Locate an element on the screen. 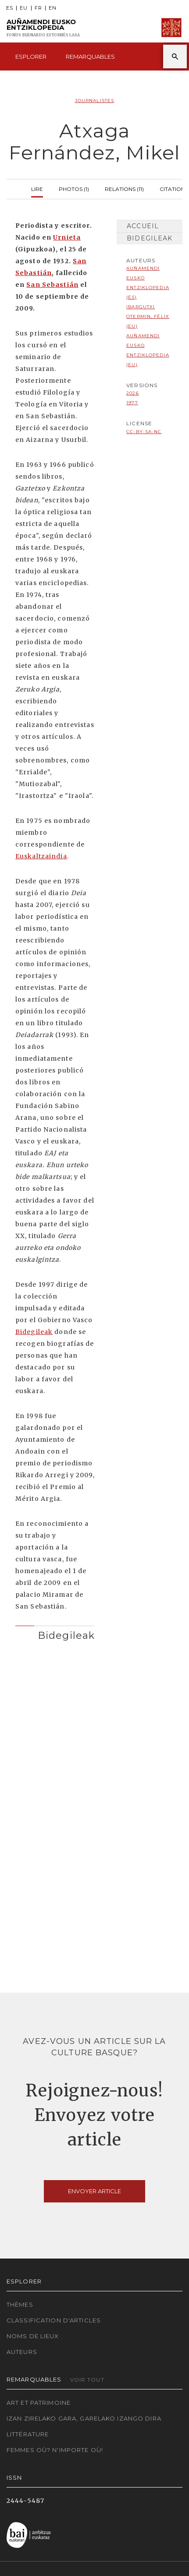  Photos (1) is located at coordinates (74, 188).